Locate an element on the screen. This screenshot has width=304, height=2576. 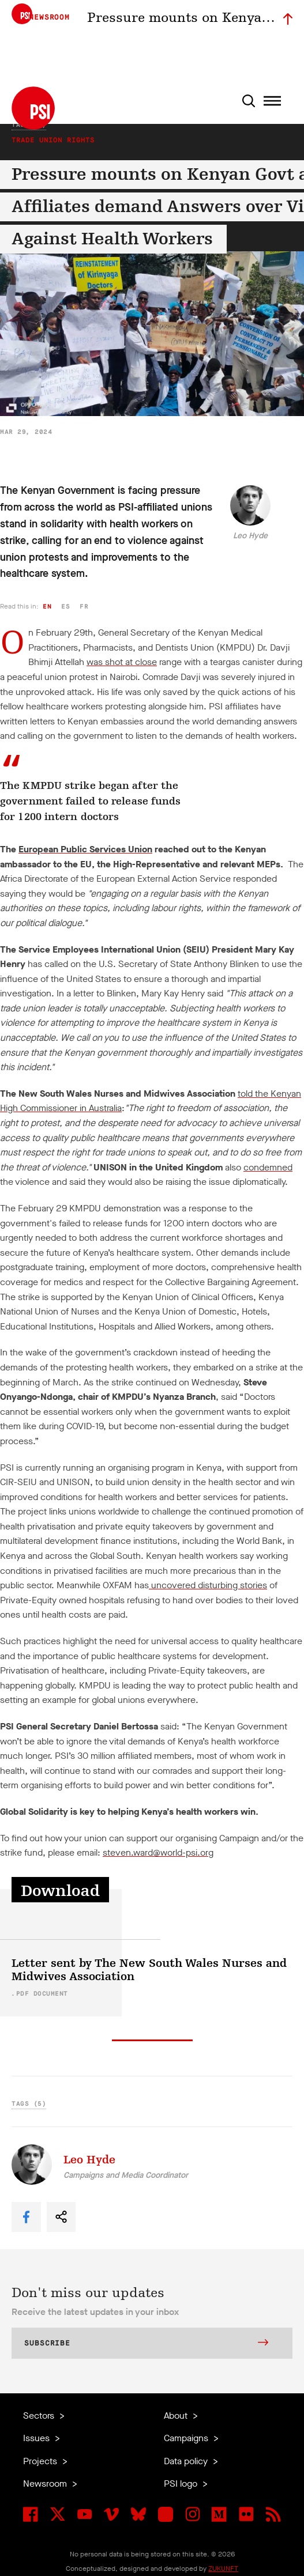
ZUKUNFT is located at coordinates (223, 2568).